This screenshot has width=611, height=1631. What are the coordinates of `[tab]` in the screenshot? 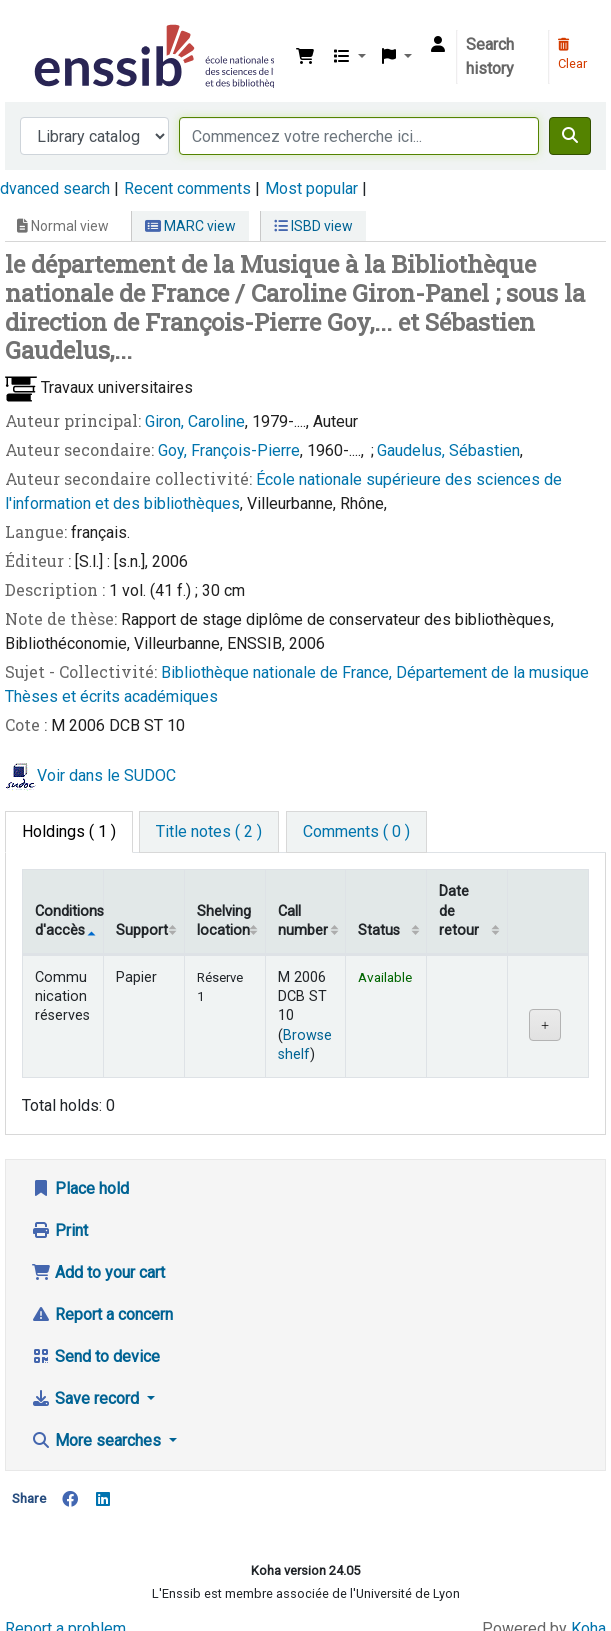 It's located at (209, 832).